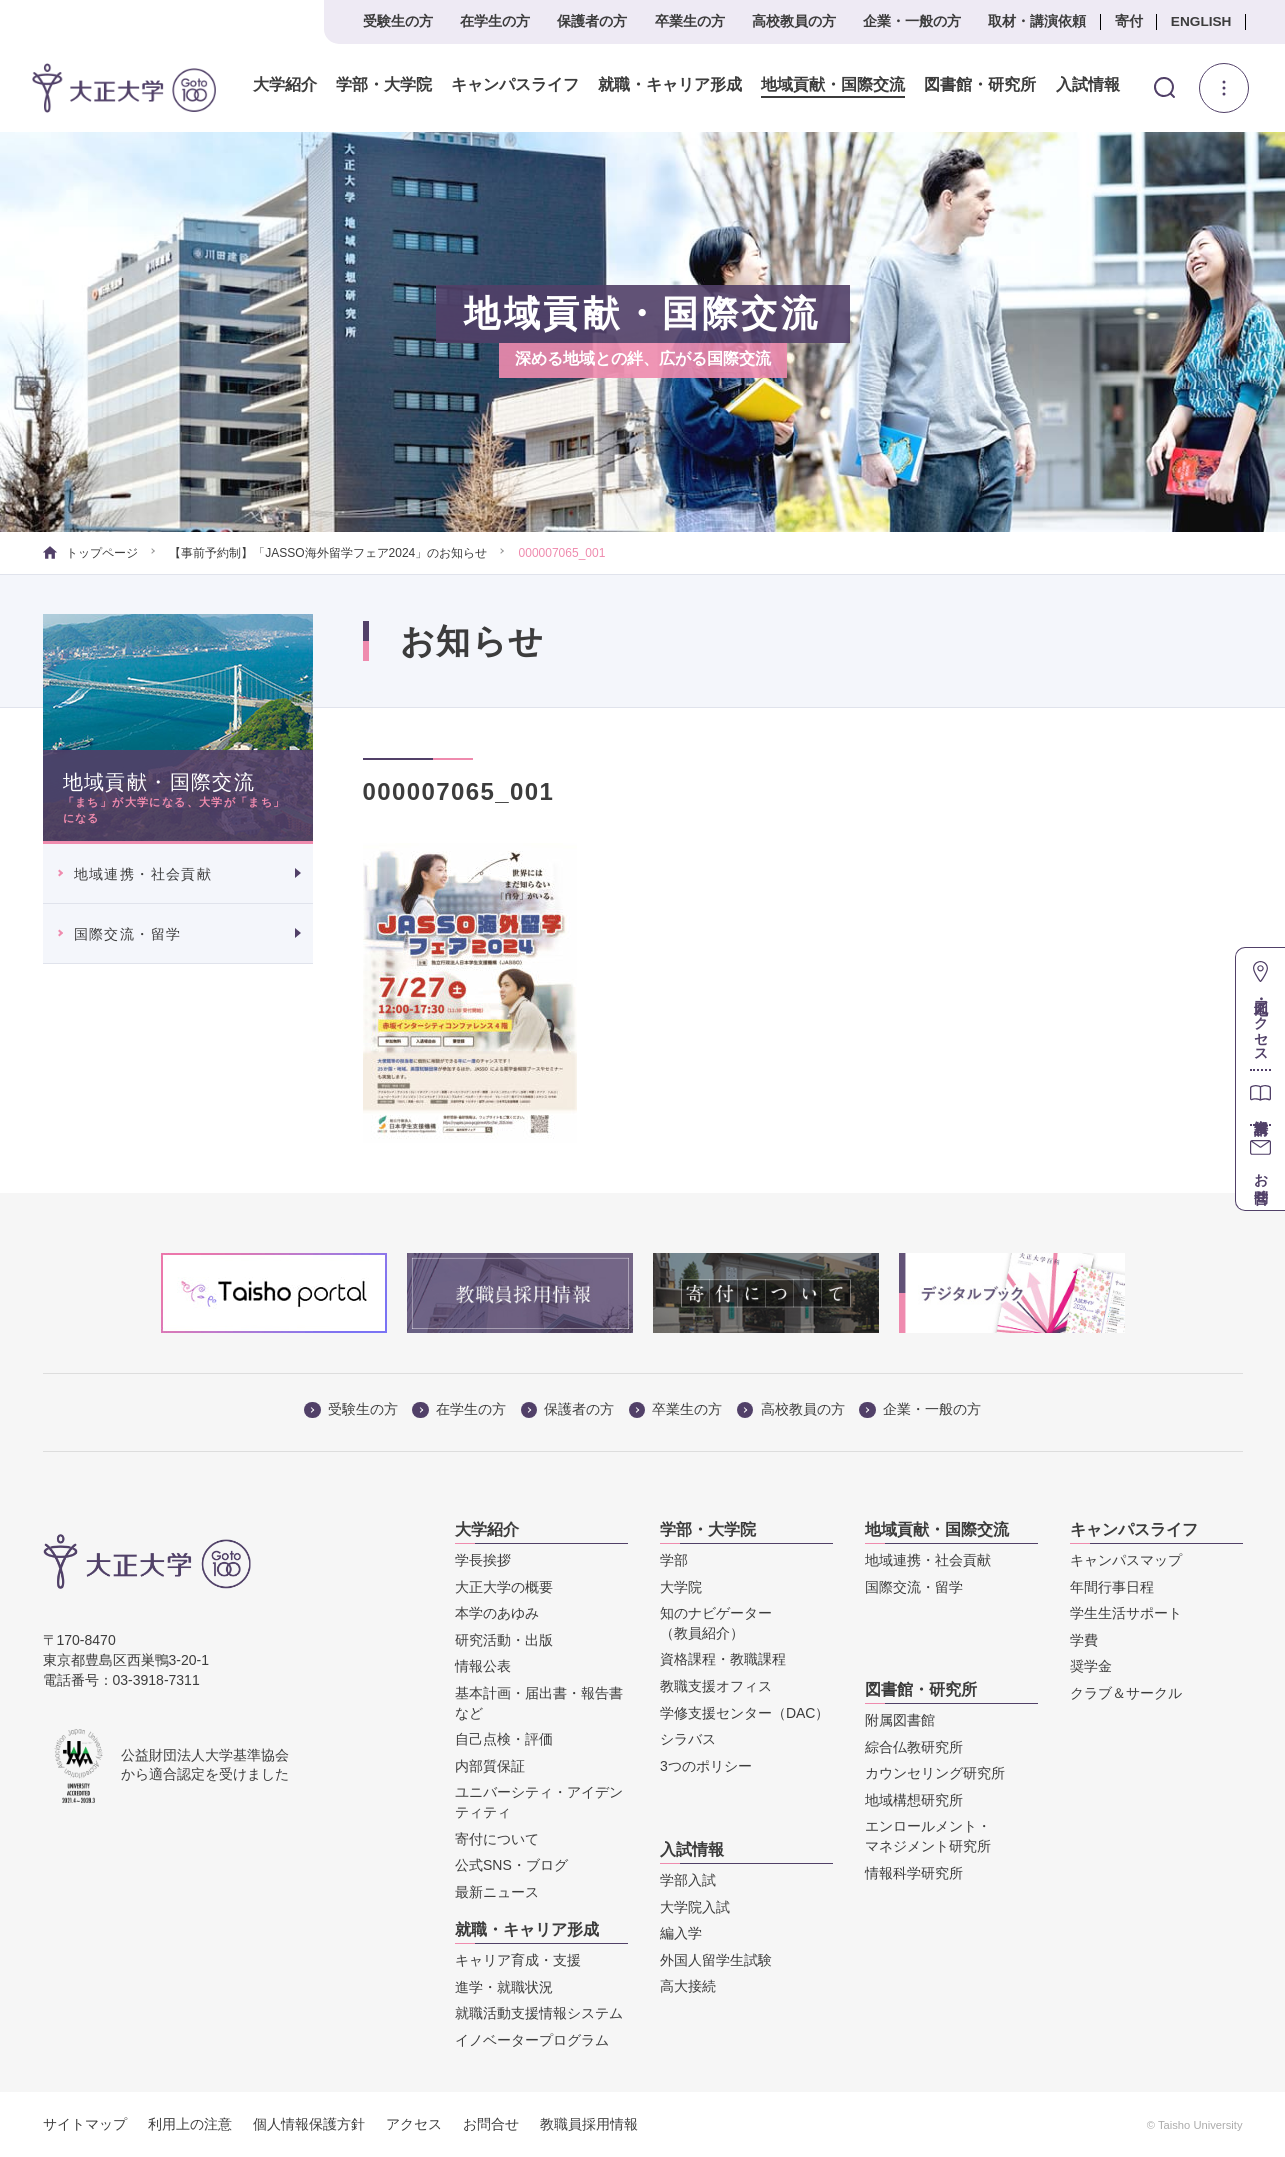 The height and width of the screenshot is (2157, 1285). Describe the element at coordinates (504, 1640) in the screenshot. I see `研究活動・出版` at that location.